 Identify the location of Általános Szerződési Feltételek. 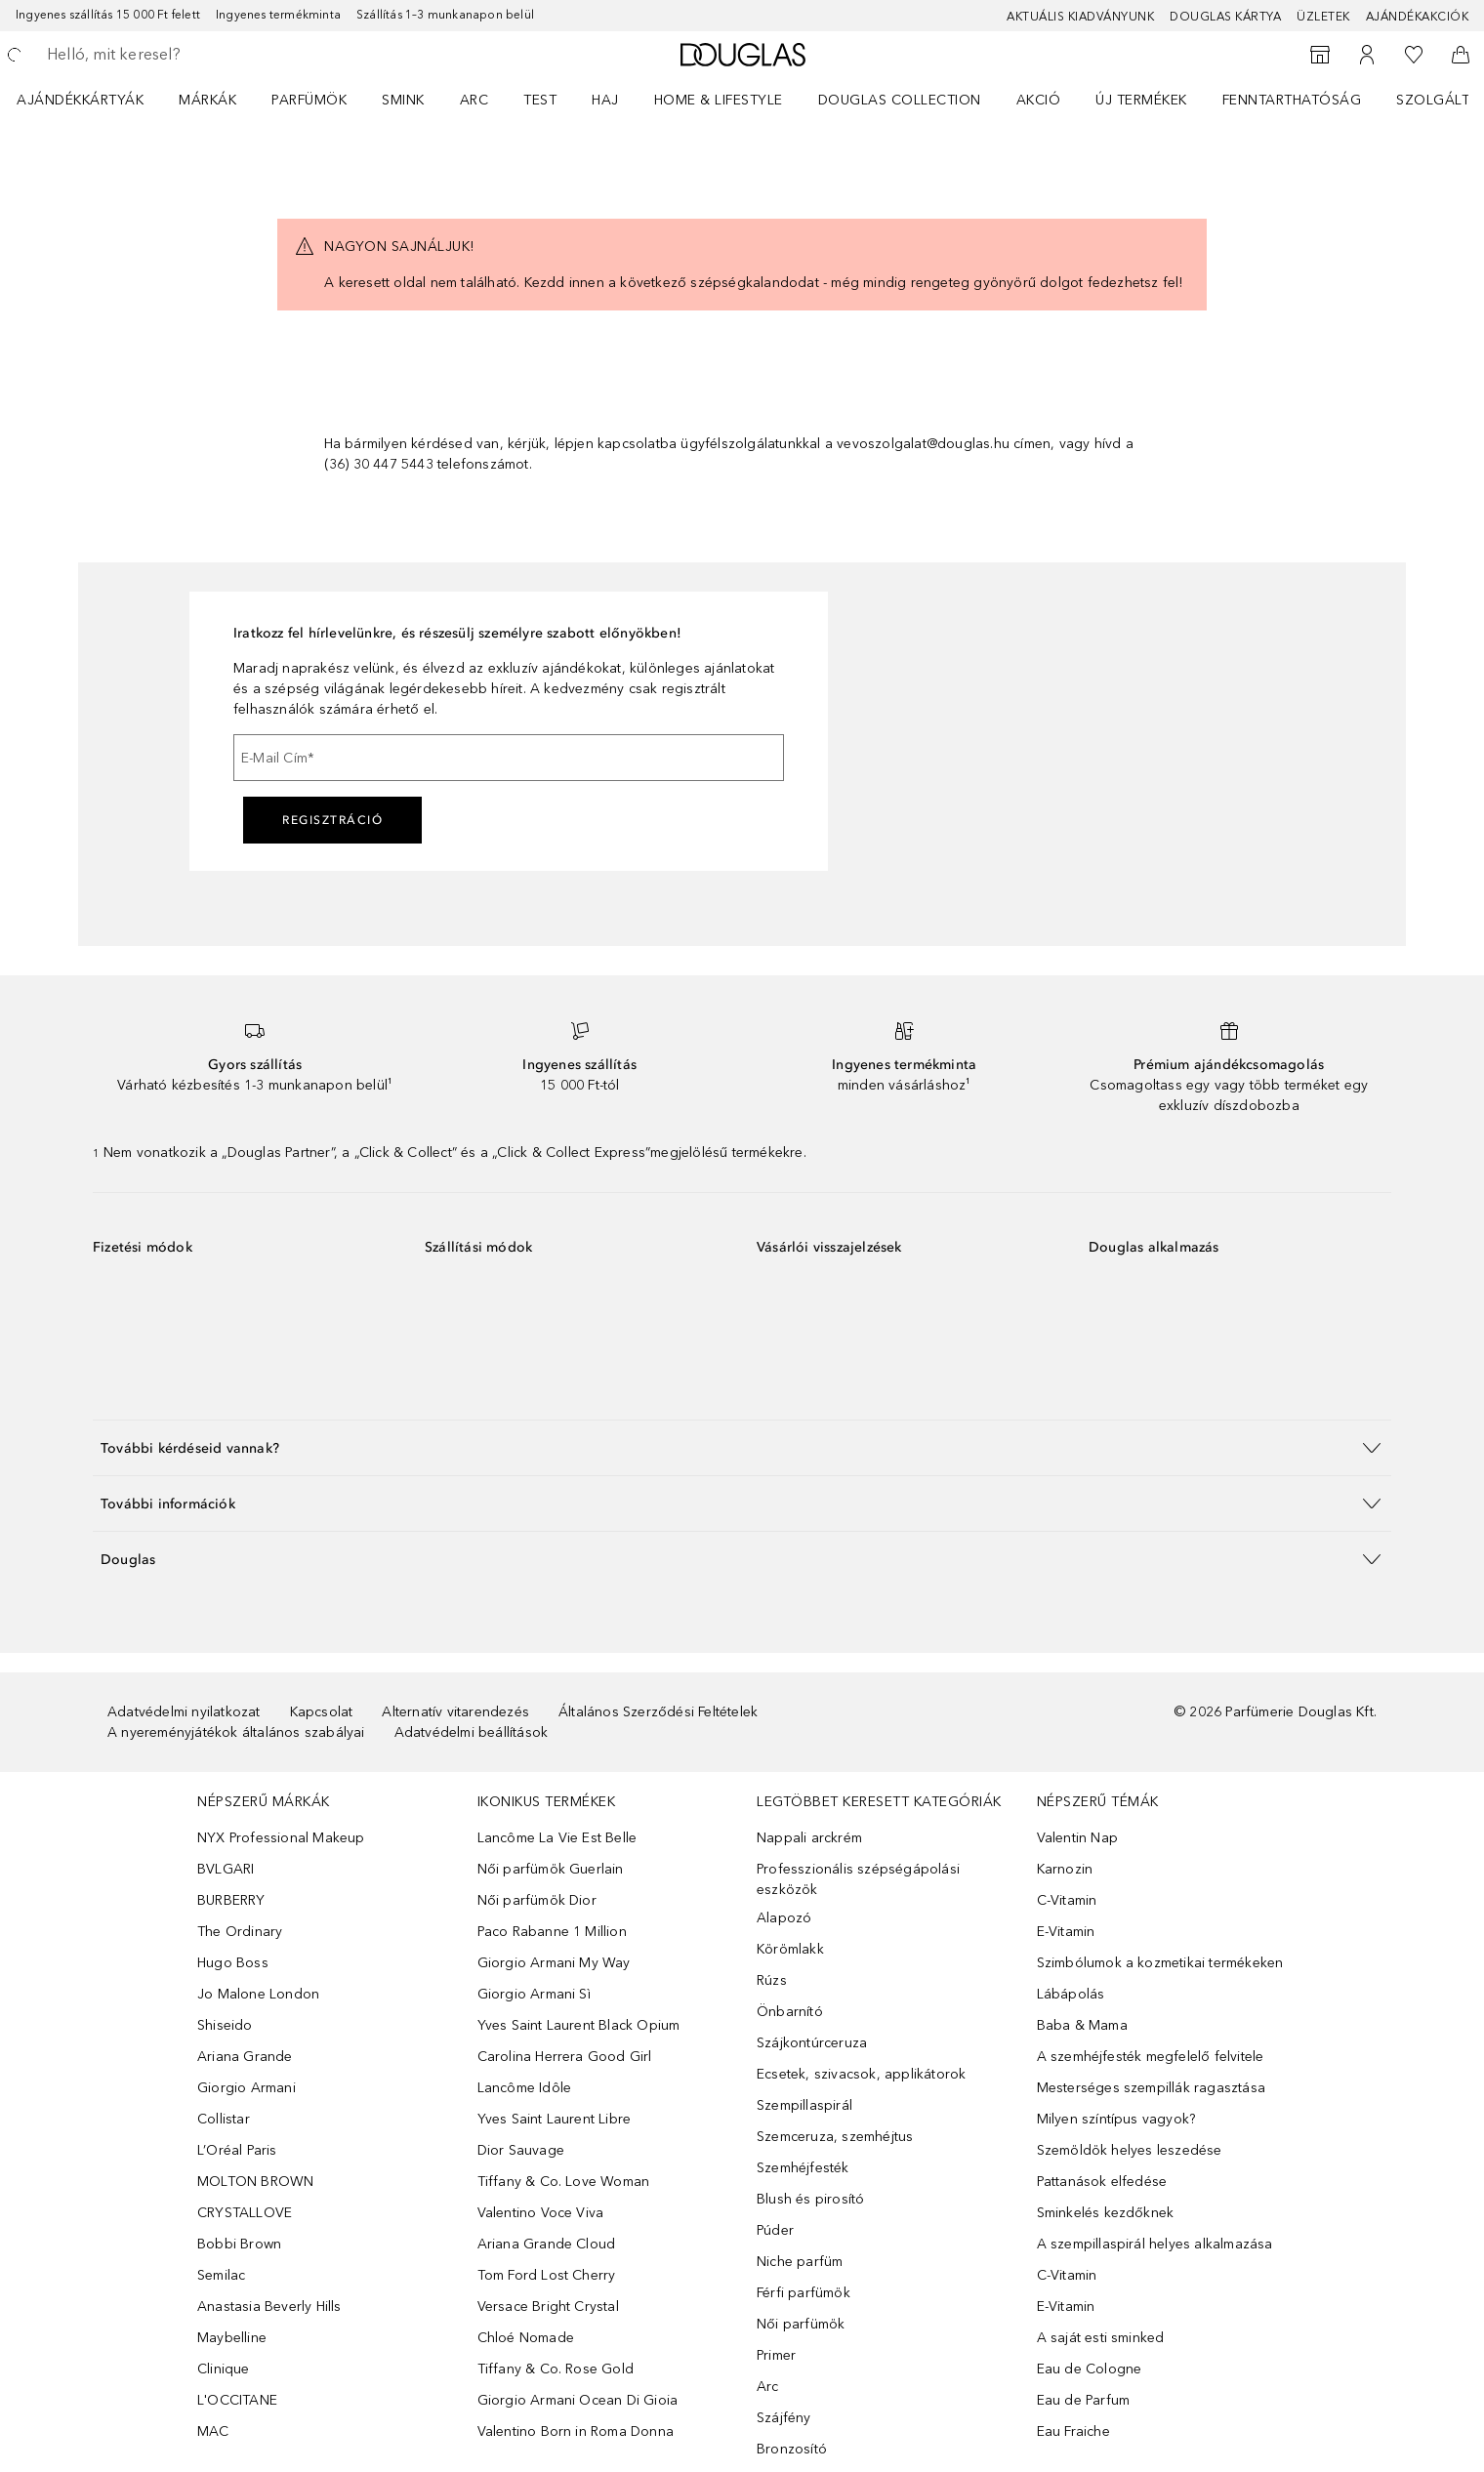
(658, 1712).